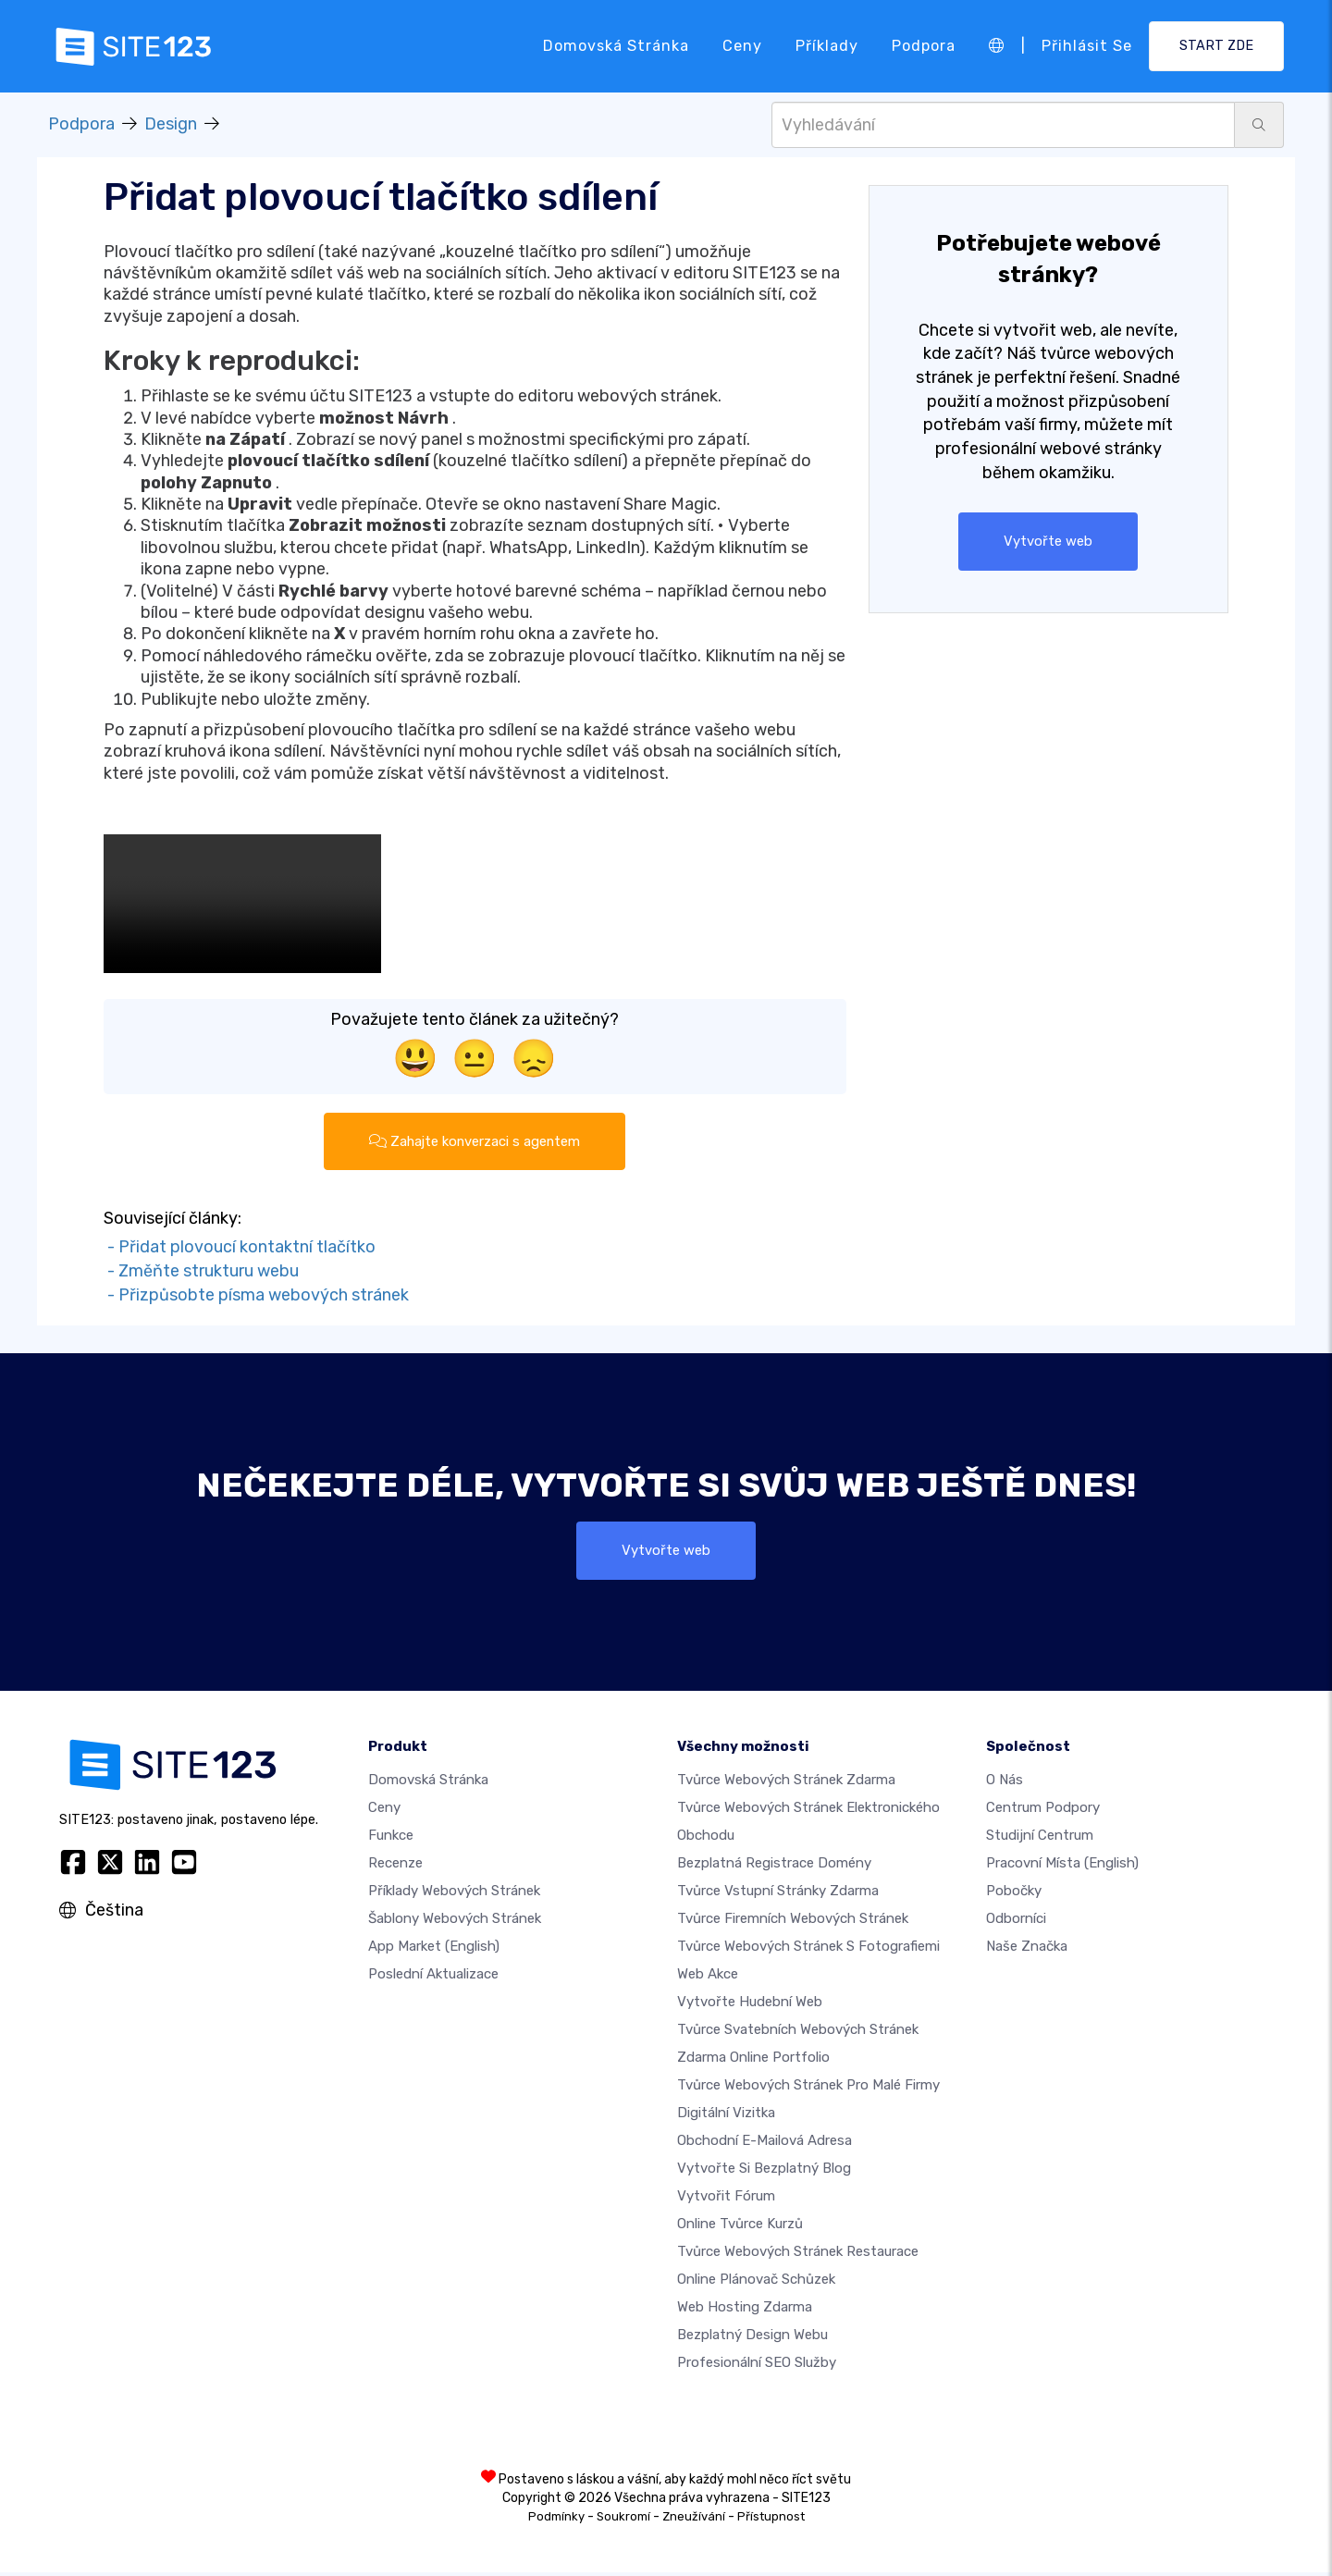  Describe the element at coordinates (726, 2116) in the screenshot. I see `digitální vizitka` at that location.